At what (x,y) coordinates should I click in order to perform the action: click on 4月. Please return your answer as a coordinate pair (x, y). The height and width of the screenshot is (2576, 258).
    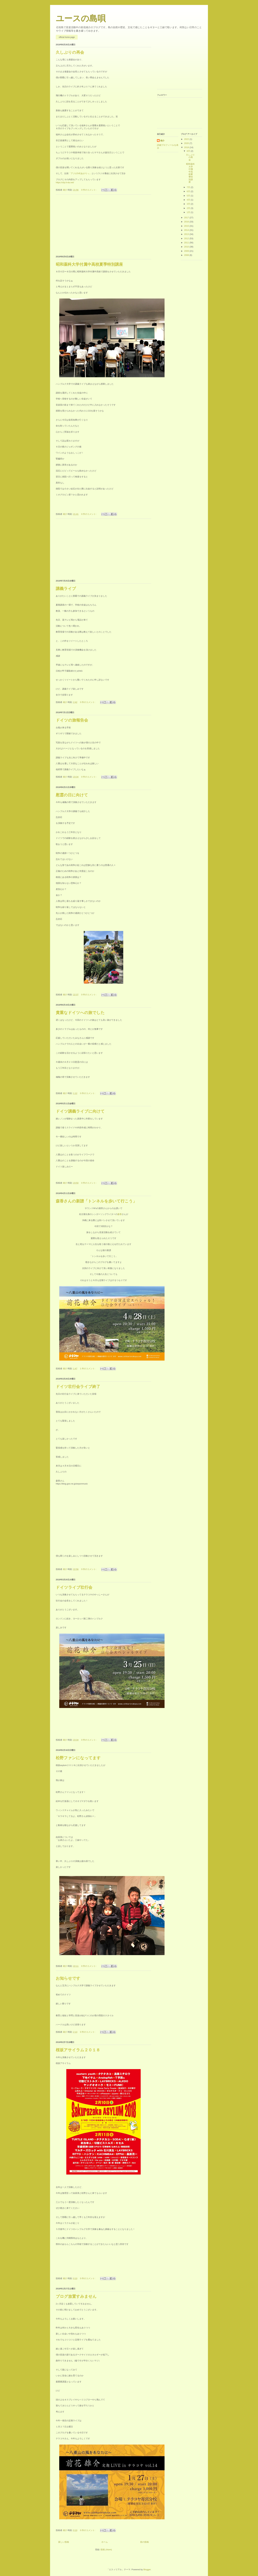
    Looking at the image, I should click on (189, 200).